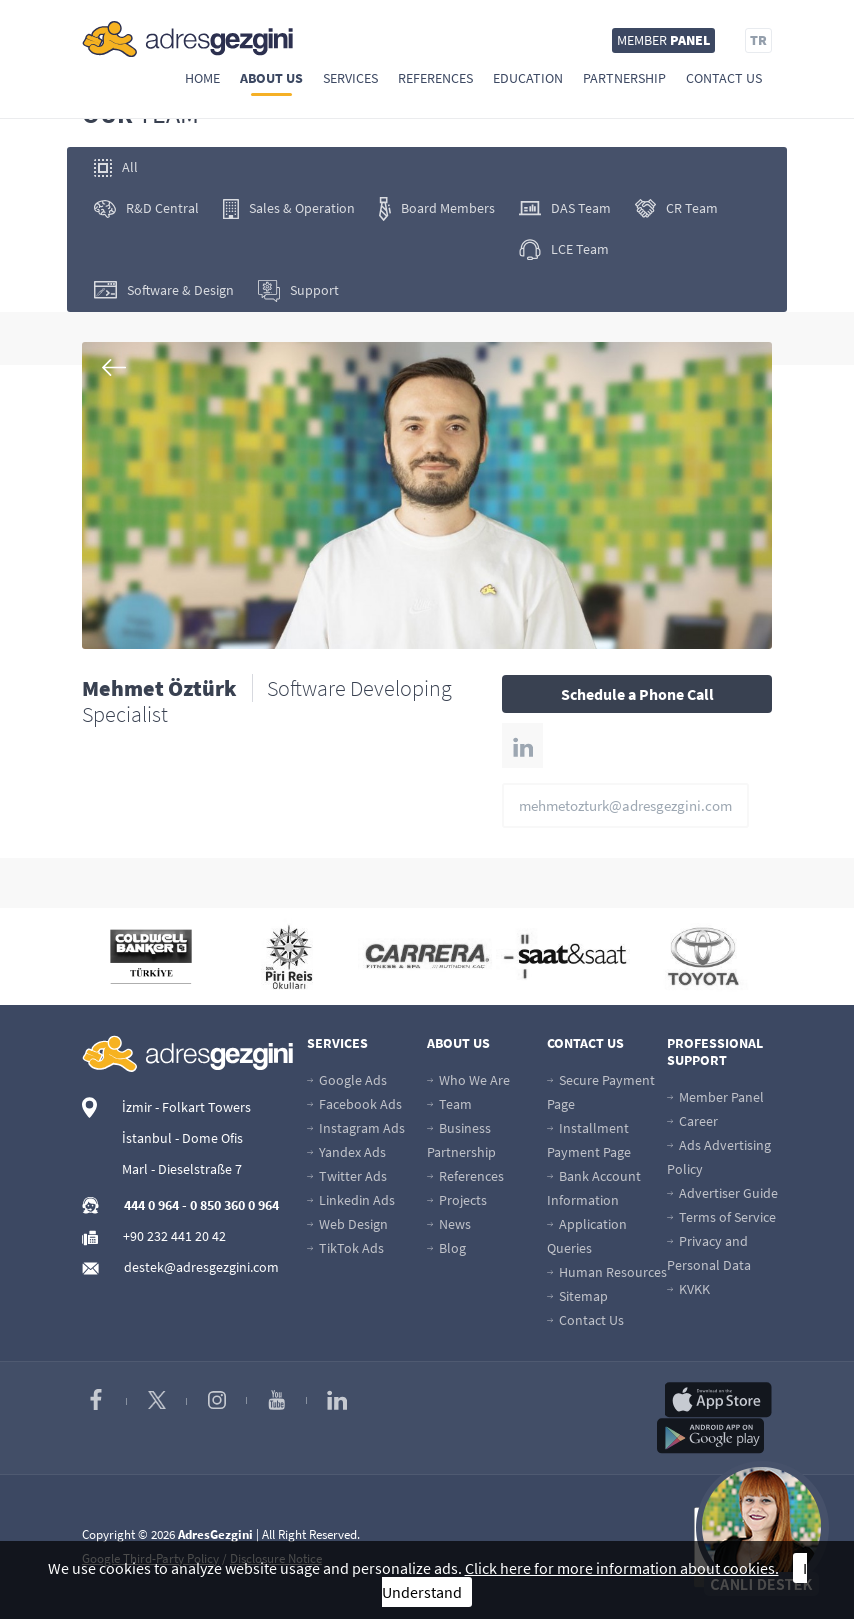 This screenshot has width=854, height=1619. Describe the element at coordinates (637, 694) in the screenshot. I see `Schedule a Phone Call` at that location.